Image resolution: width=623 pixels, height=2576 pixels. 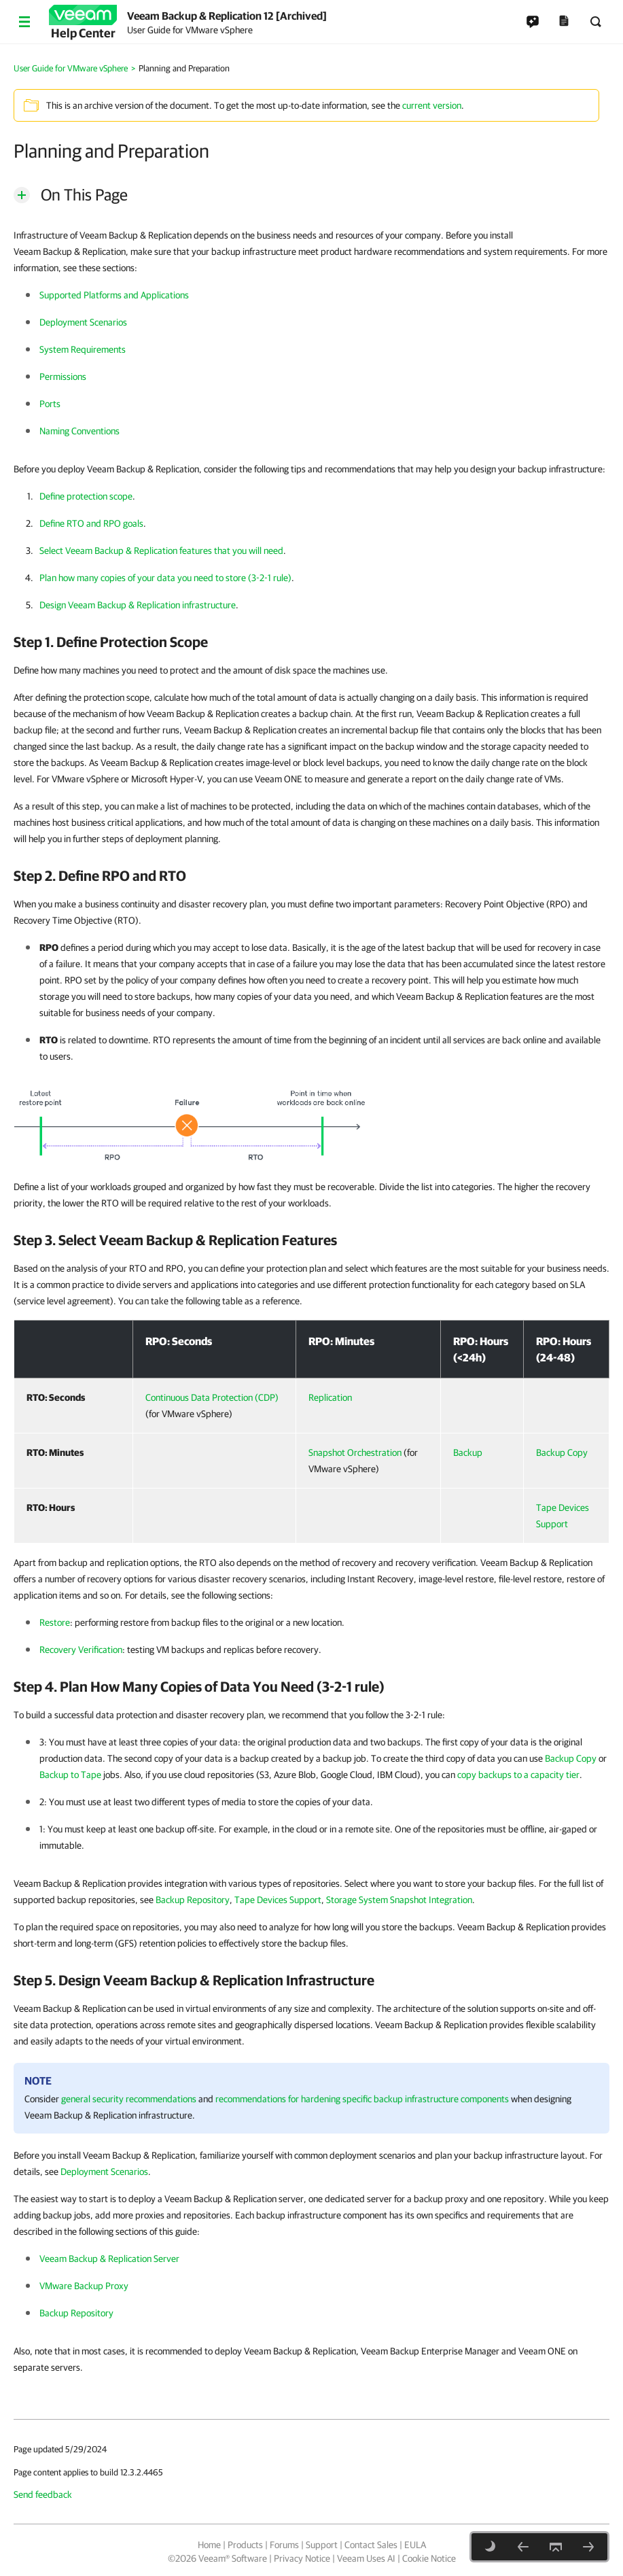 What do you see at coordinates (165, 577) in the screenshot?
I see `Plan how many copies of your data you need to store (3-2-1 rule)` at bounding box center [165, 577].